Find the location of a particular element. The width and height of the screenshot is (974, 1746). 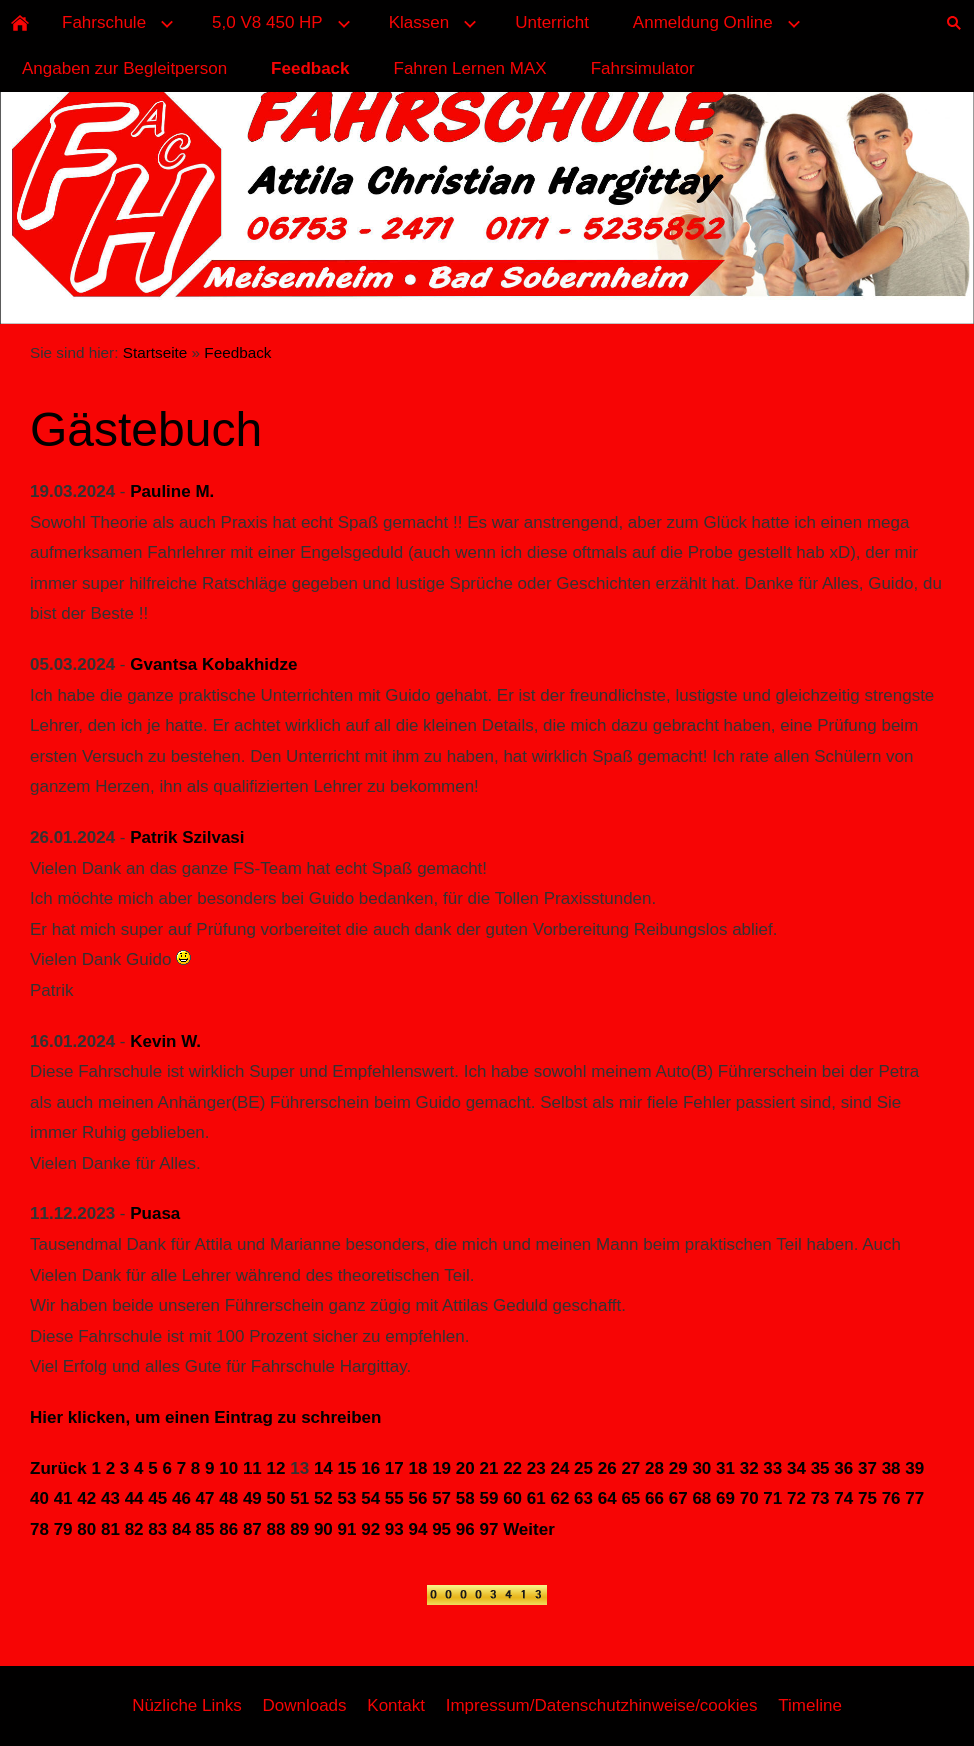

70 is located at coordinates (749, 1498).